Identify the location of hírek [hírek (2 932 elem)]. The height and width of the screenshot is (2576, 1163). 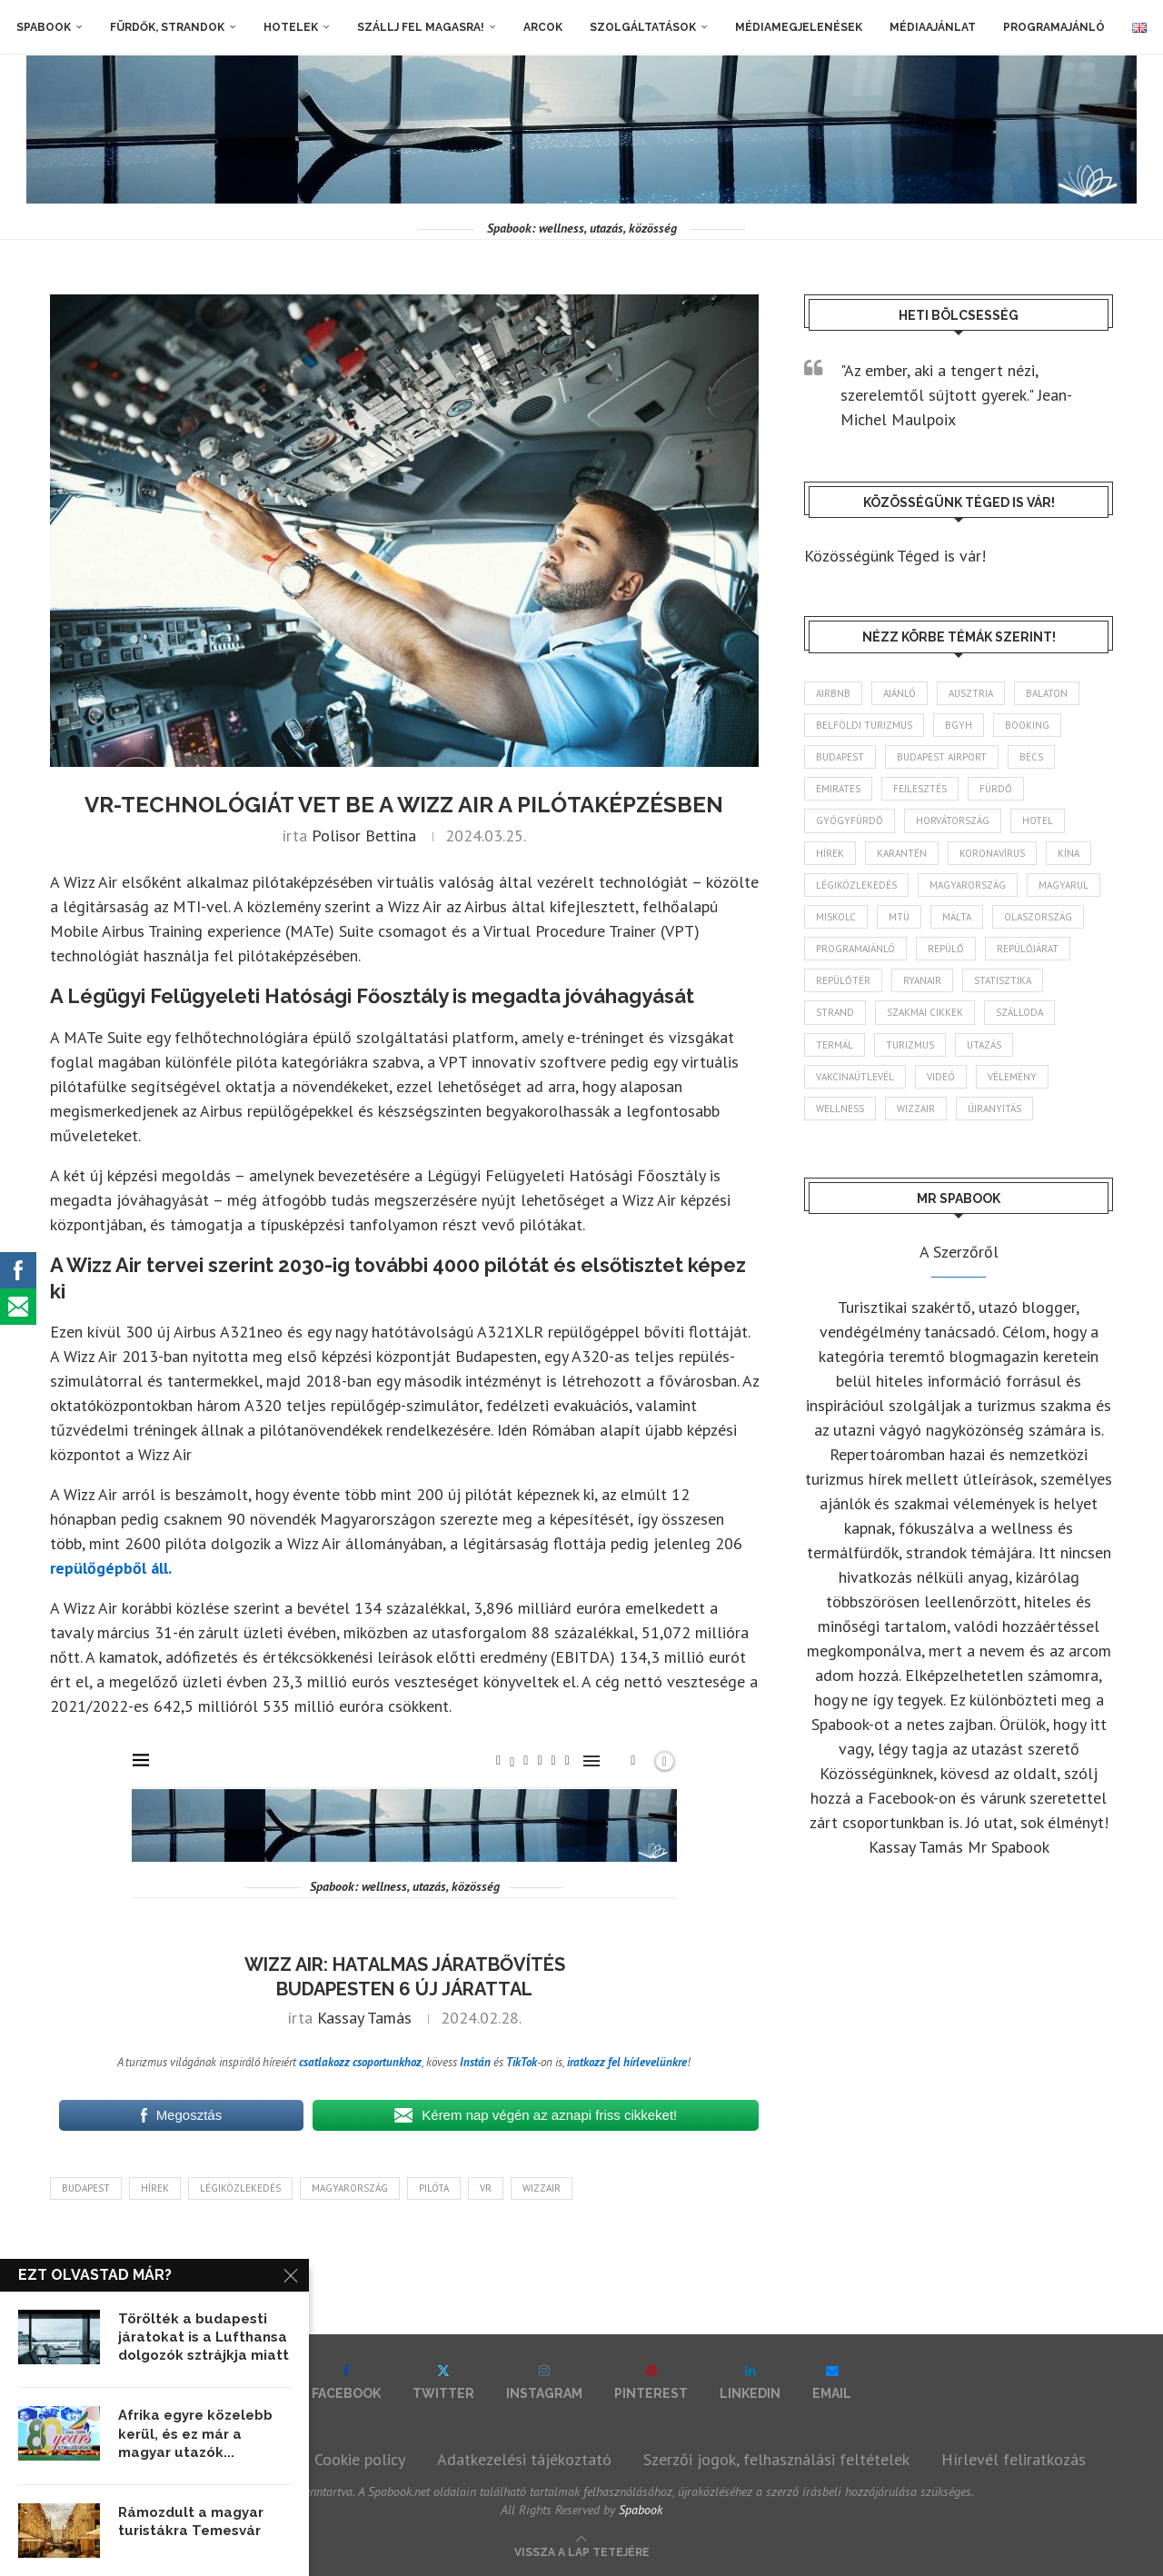
(830, 853).